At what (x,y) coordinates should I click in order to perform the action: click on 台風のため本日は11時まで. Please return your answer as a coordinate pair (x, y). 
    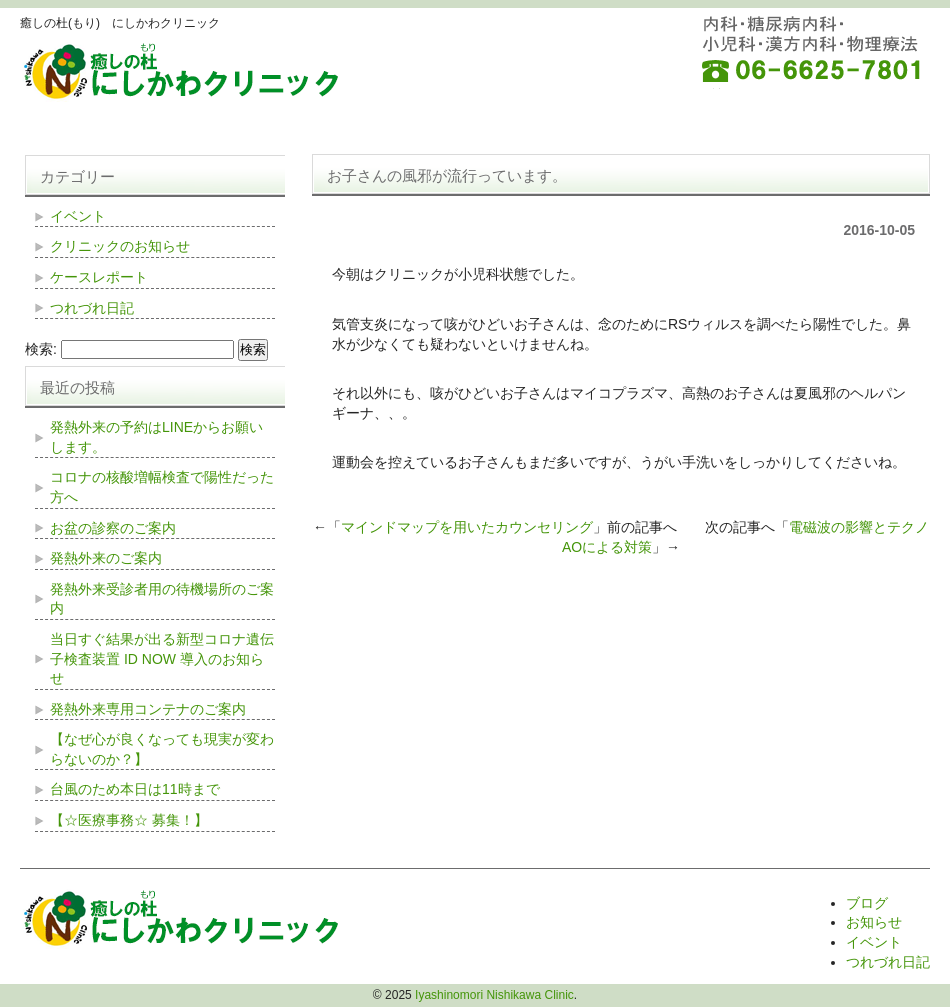
    Looking at the image, I should click on (135, 789).